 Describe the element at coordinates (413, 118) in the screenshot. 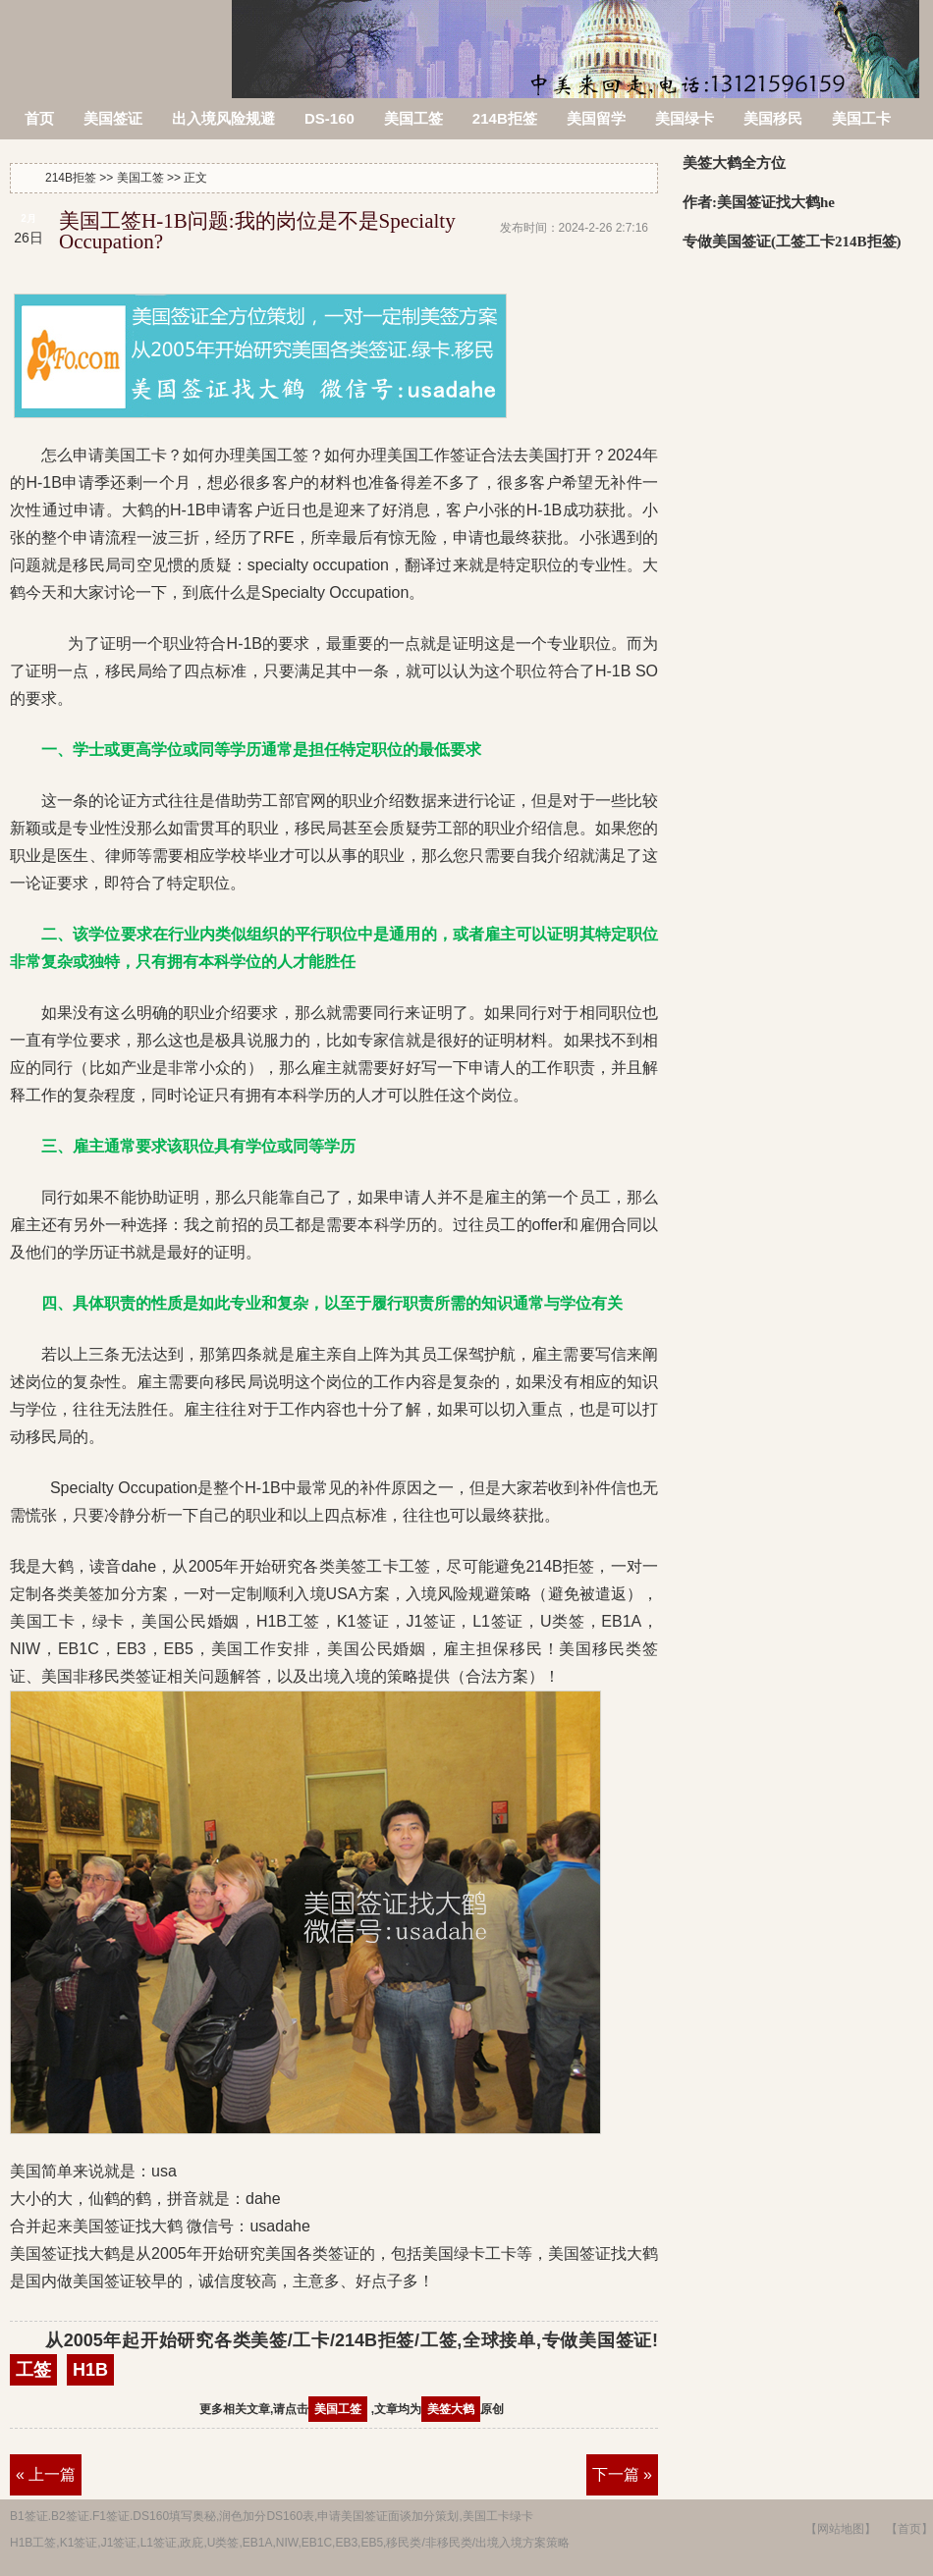

I see `美国工签` at that location.